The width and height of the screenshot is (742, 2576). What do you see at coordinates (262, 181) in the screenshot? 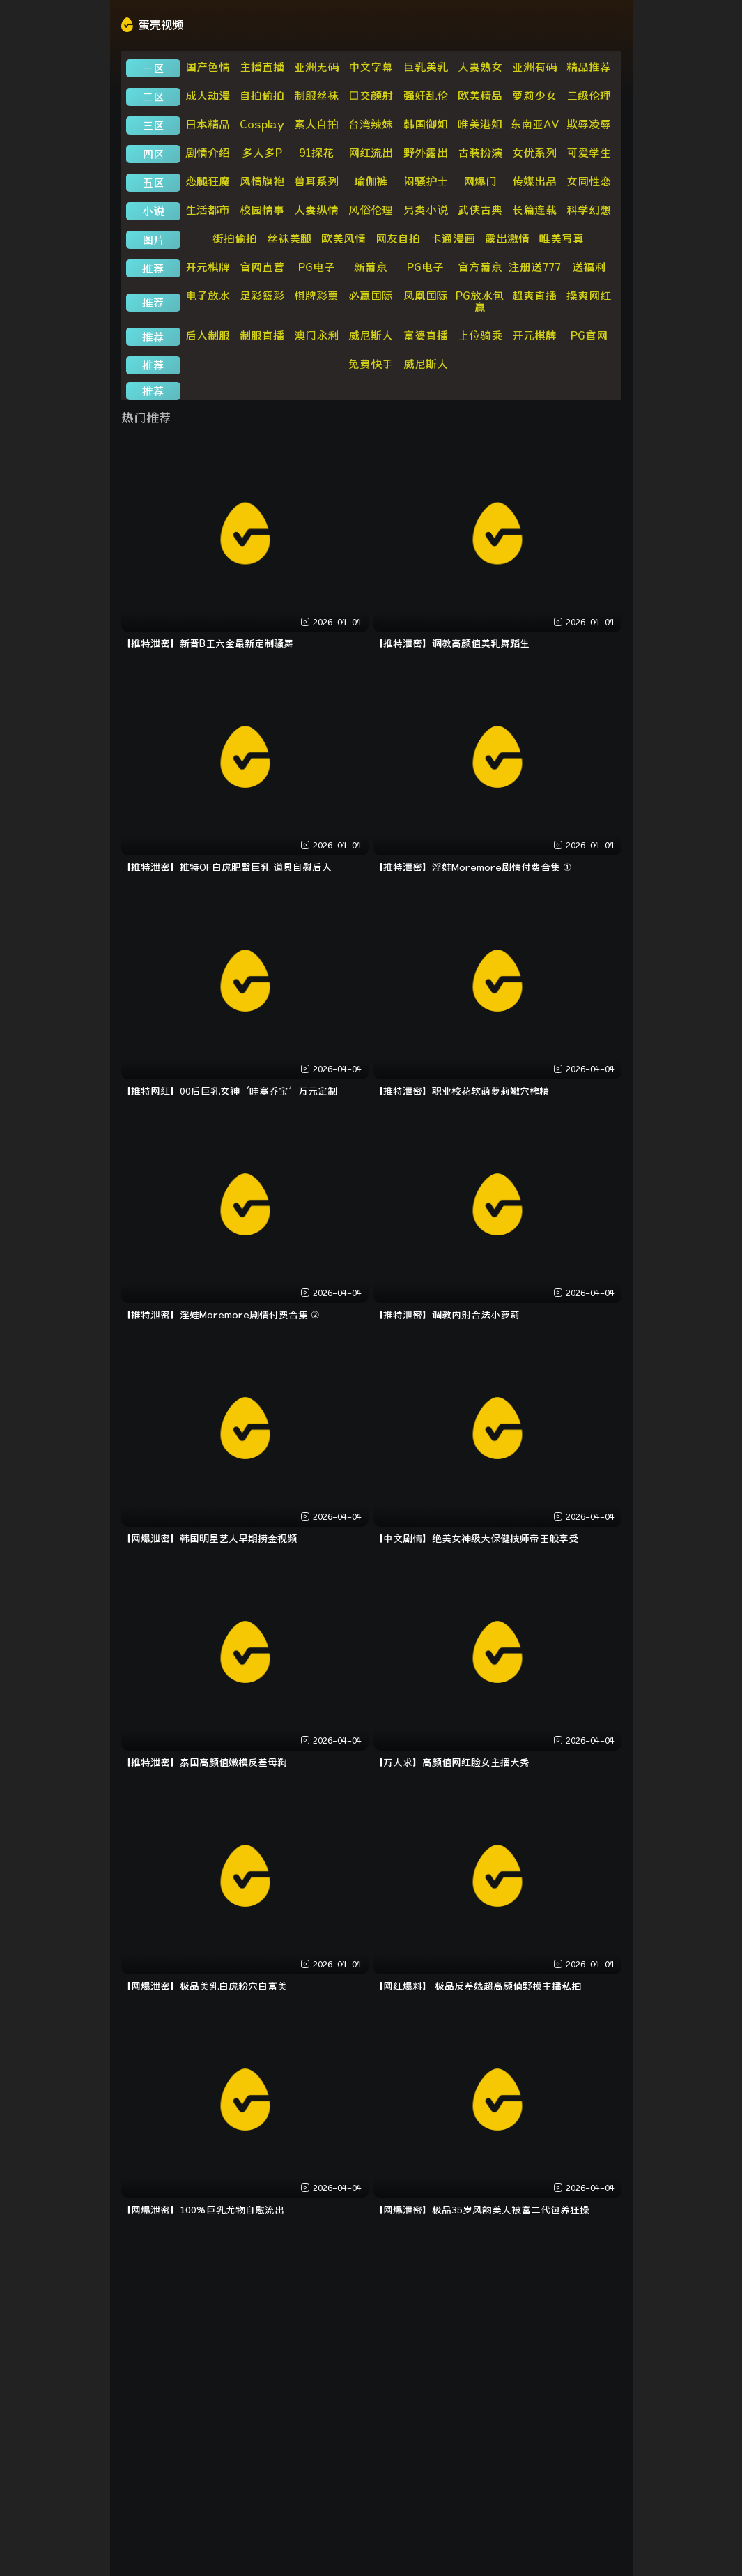
I see `风情旗袍` at bounding box center [262, 181].